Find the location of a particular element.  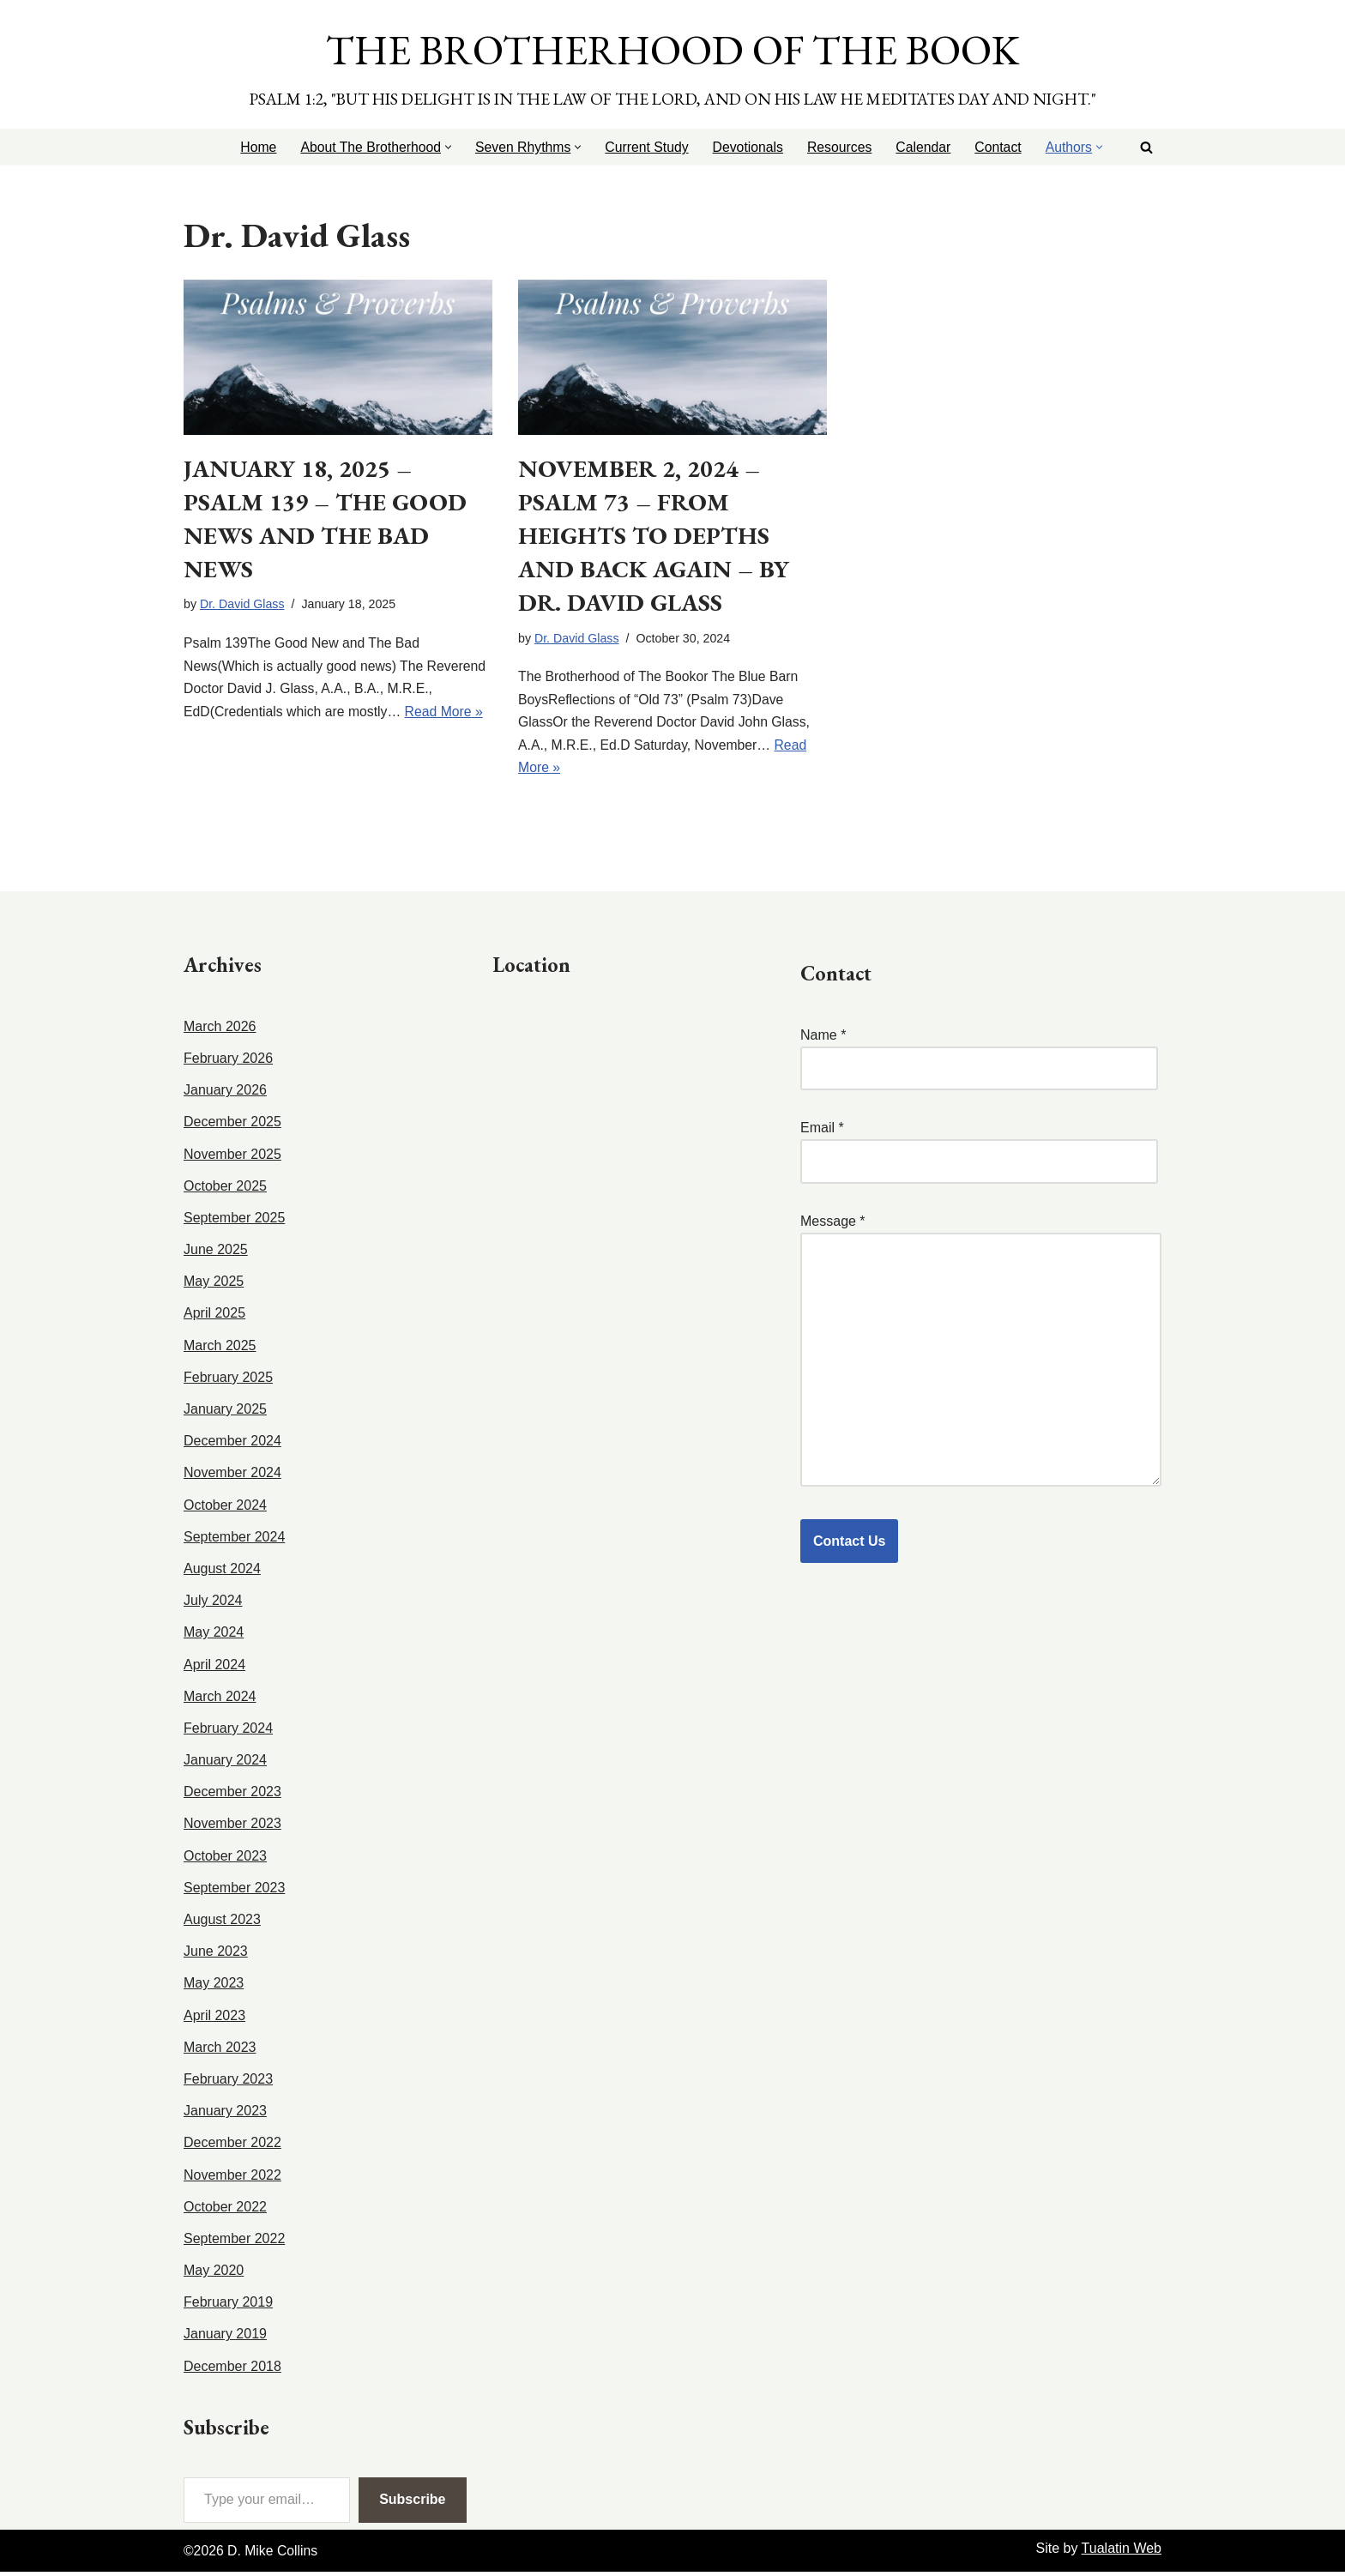

January 2025 is located at coordinates (225, 1413).